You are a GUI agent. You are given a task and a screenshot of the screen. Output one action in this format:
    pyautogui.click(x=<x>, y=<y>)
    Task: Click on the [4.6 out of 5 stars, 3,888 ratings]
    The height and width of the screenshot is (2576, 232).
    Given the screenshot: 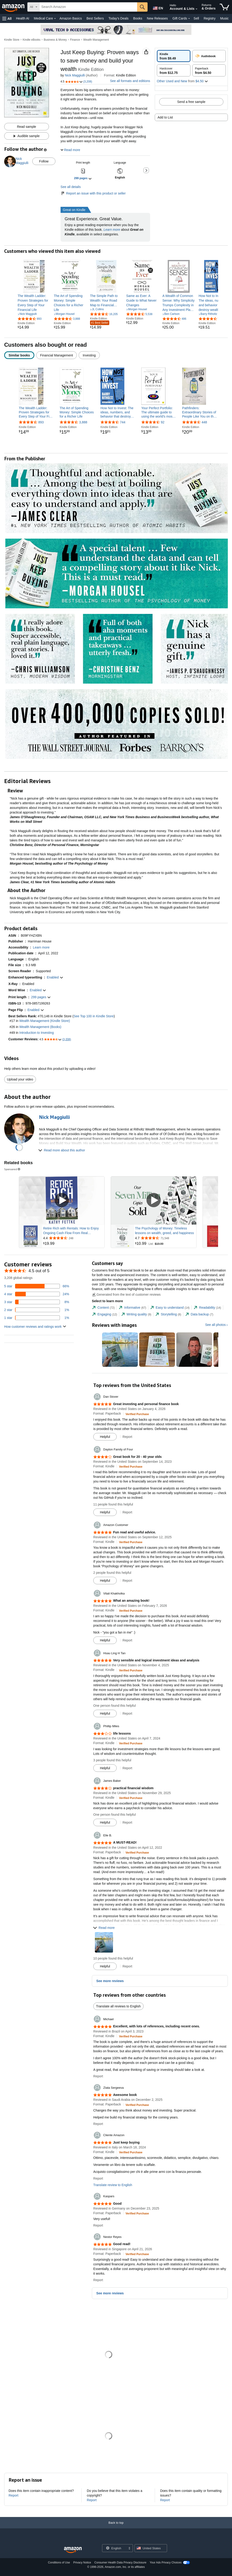 What is the action you would take?
    pyautogui.click(x=67, y=318)
    